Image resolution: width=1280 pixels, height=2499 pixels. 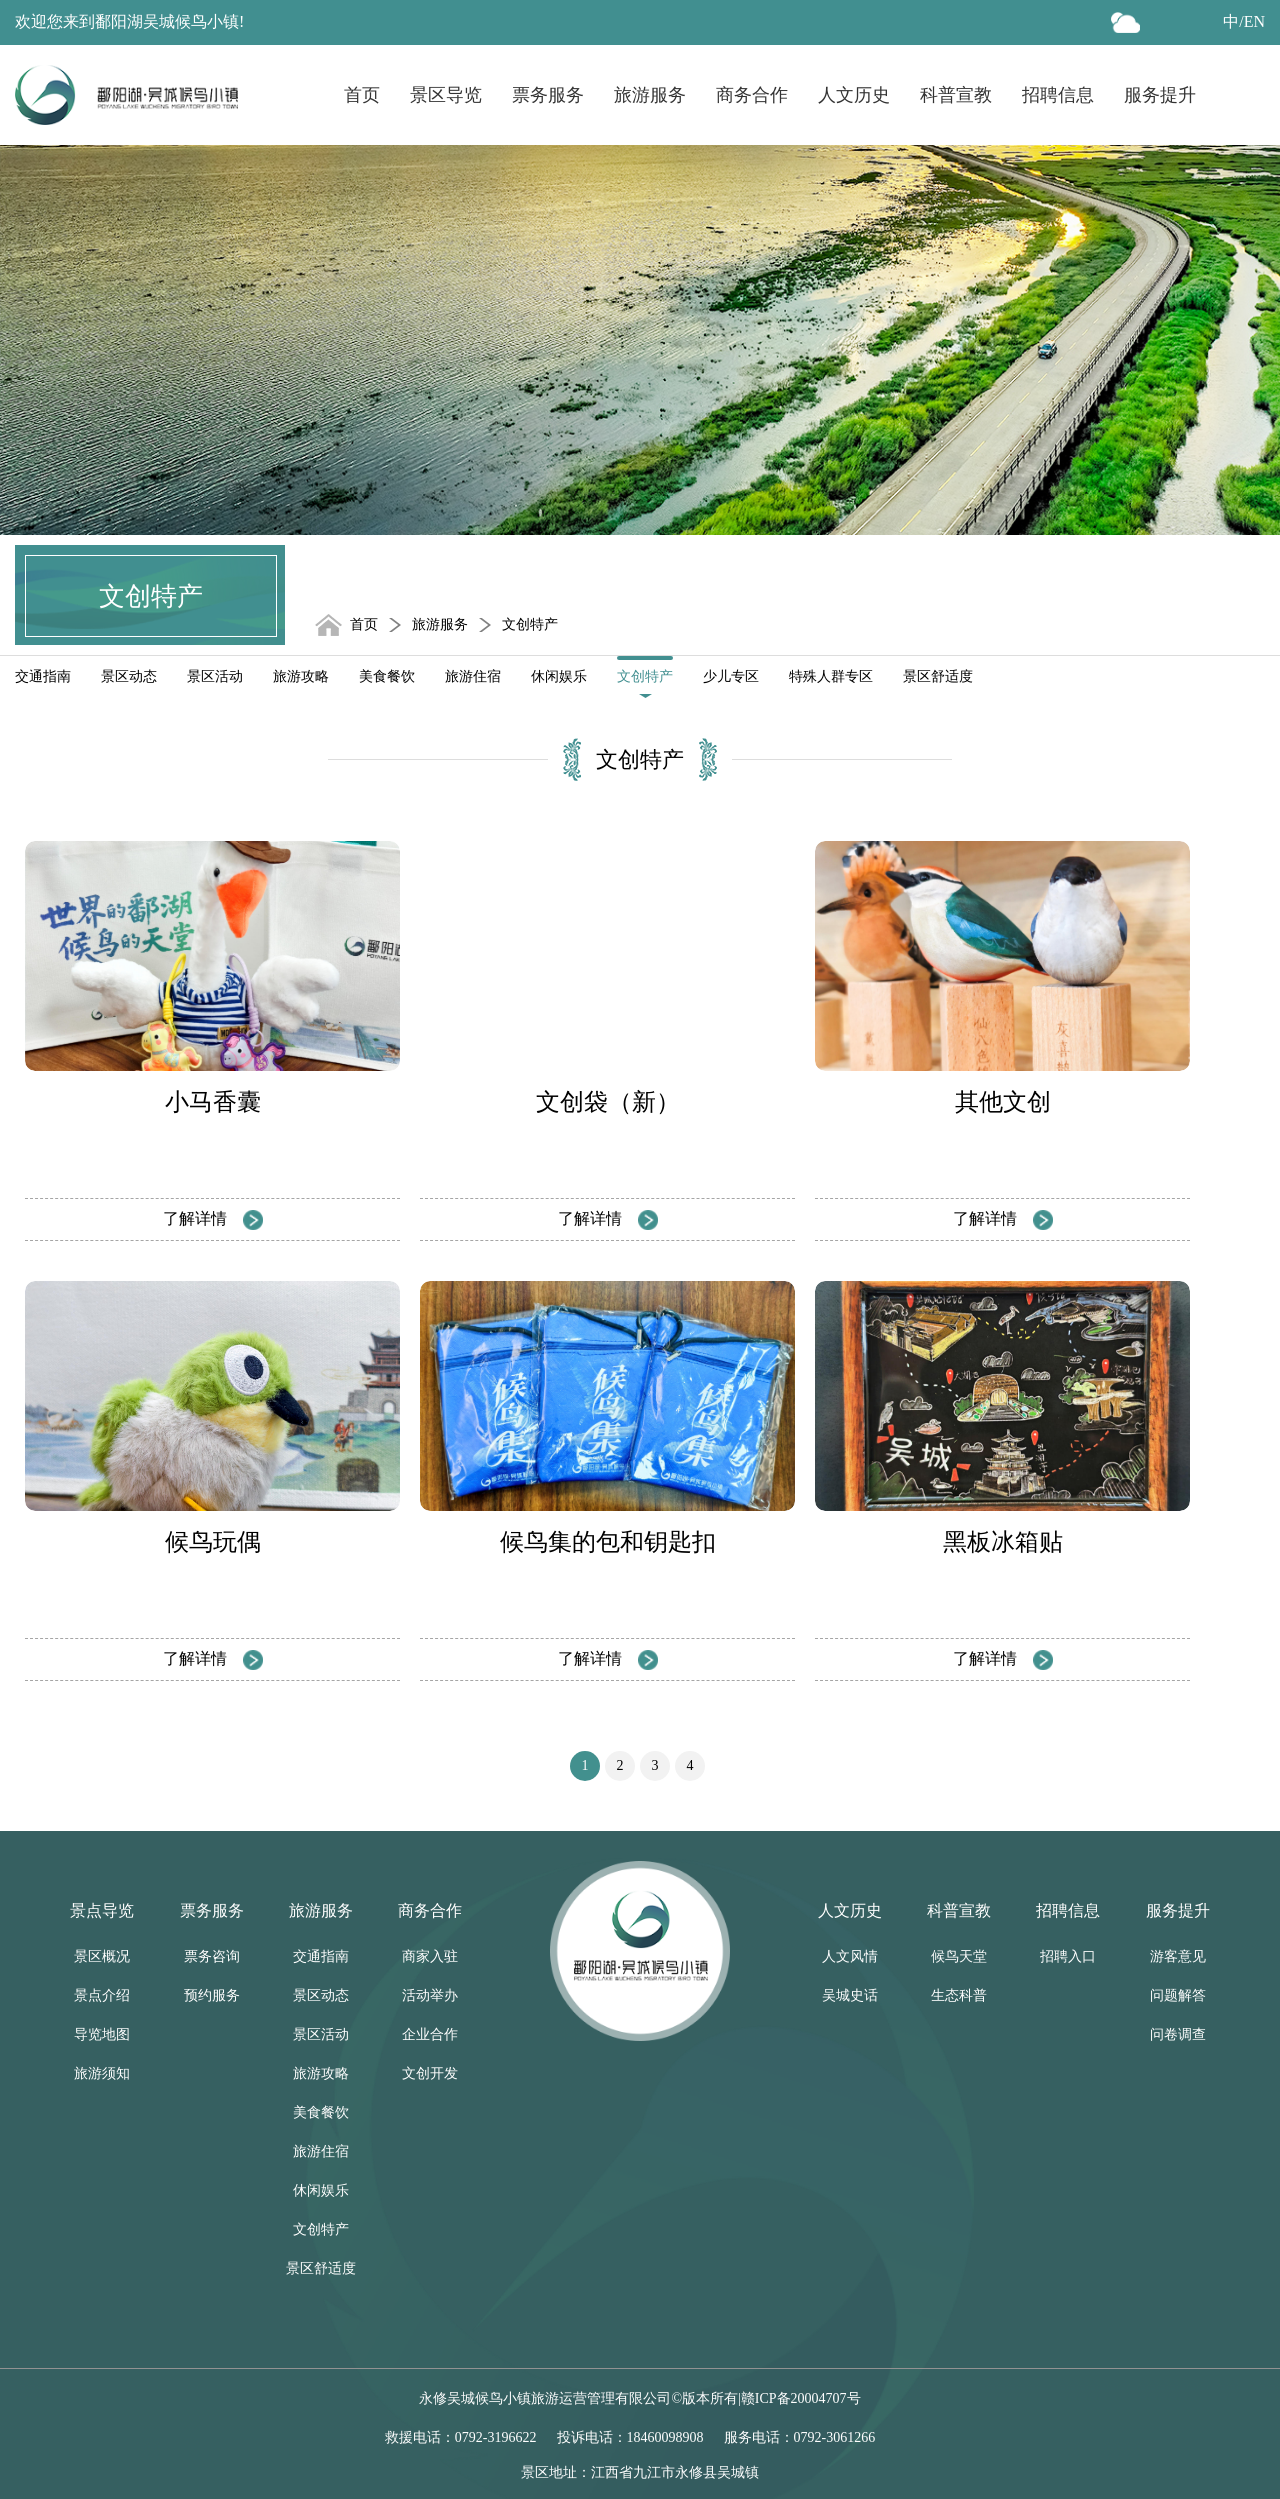 What do you see at coordinates (850, 1995) in the screenshot?
I see `吴城史话` at bounding box center [850, 1995].